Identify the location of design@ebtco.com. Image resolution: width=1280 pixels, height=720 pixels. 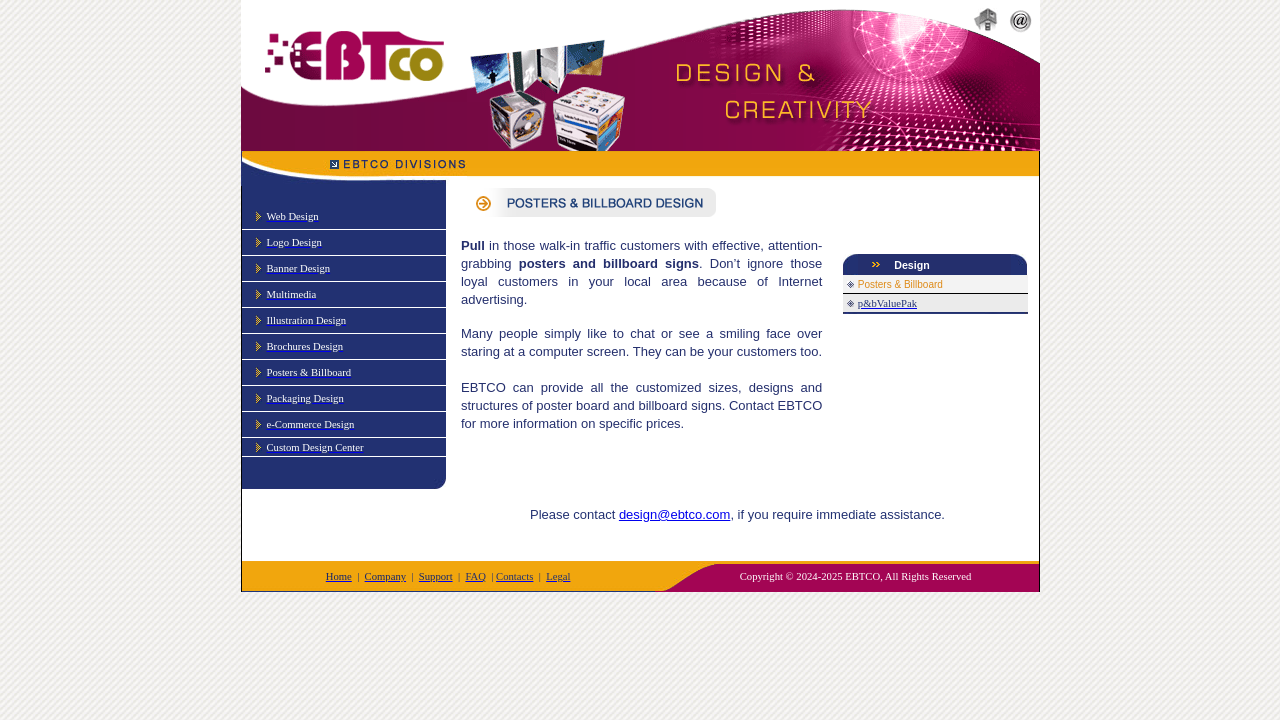
(674, 514).